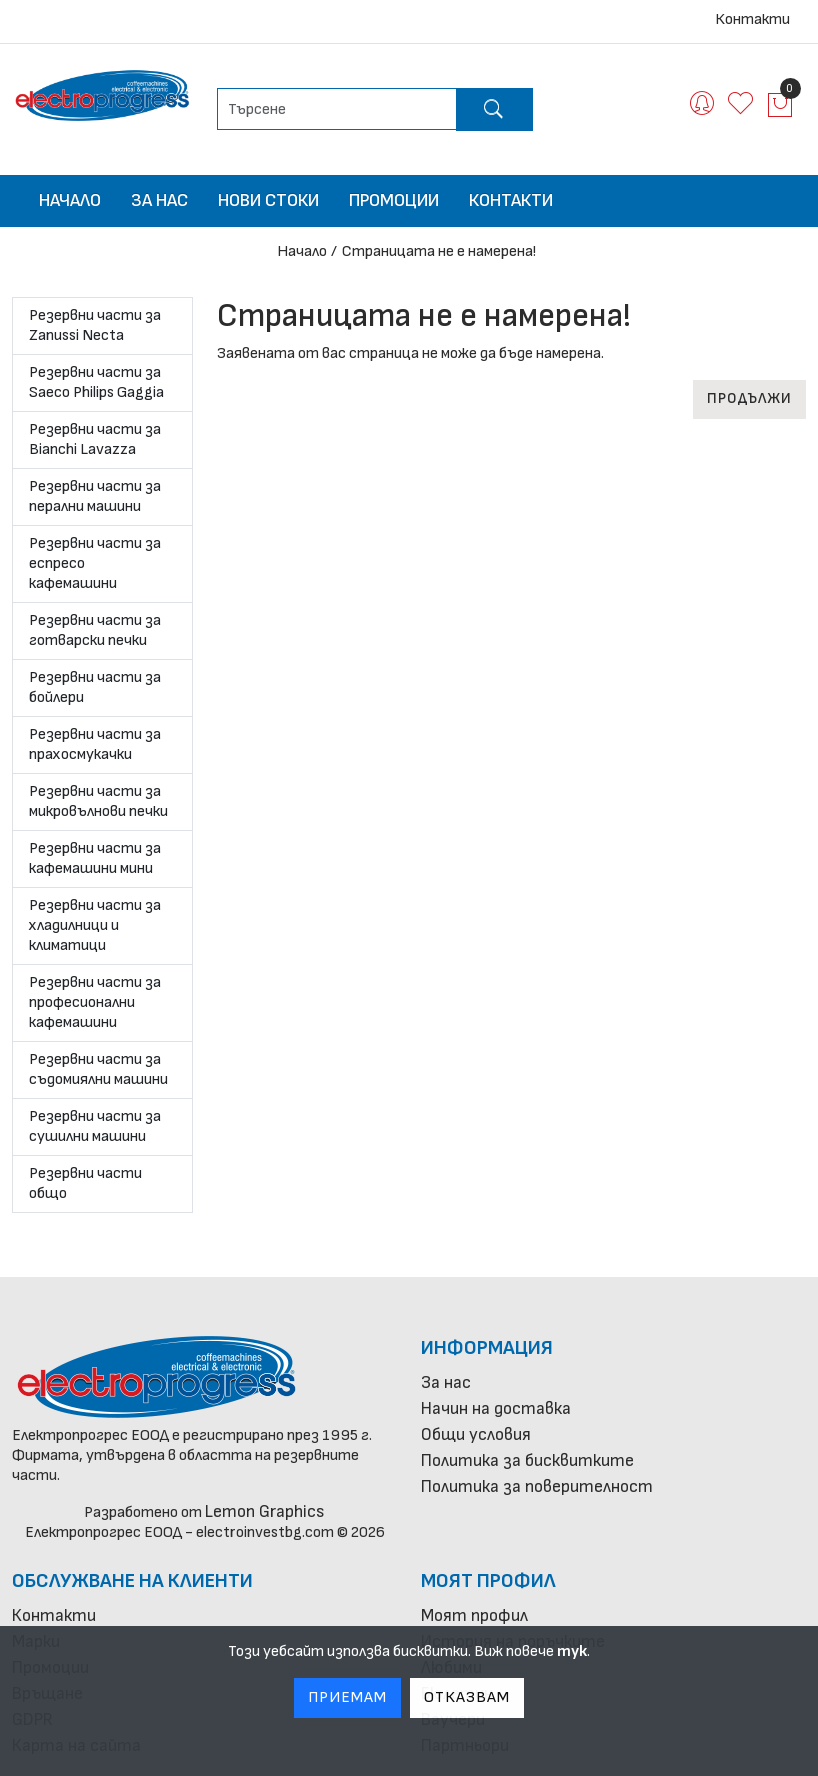 This screenshot has height=1776, width=818. I want to click on Информация, so click(487, 1348).